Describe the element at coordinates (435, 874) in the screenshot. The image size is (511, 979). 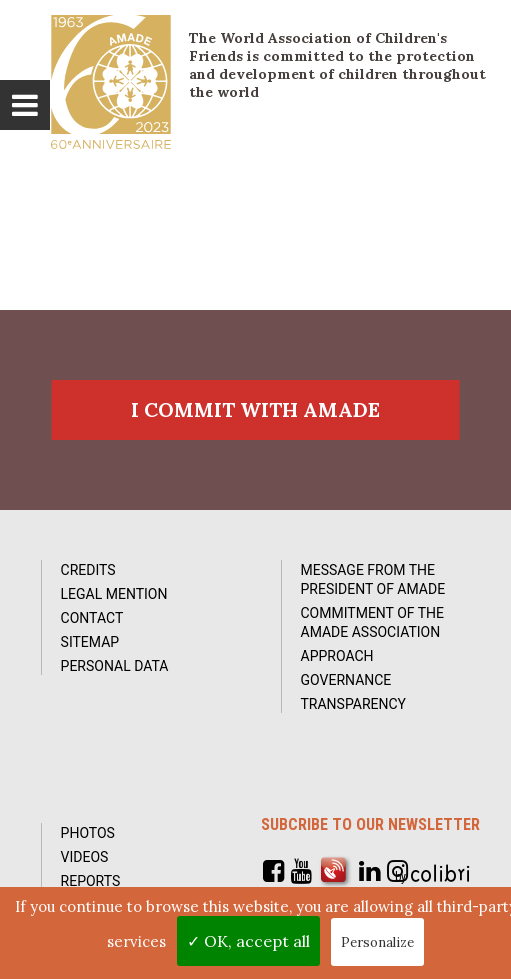
I see `by` at that location.